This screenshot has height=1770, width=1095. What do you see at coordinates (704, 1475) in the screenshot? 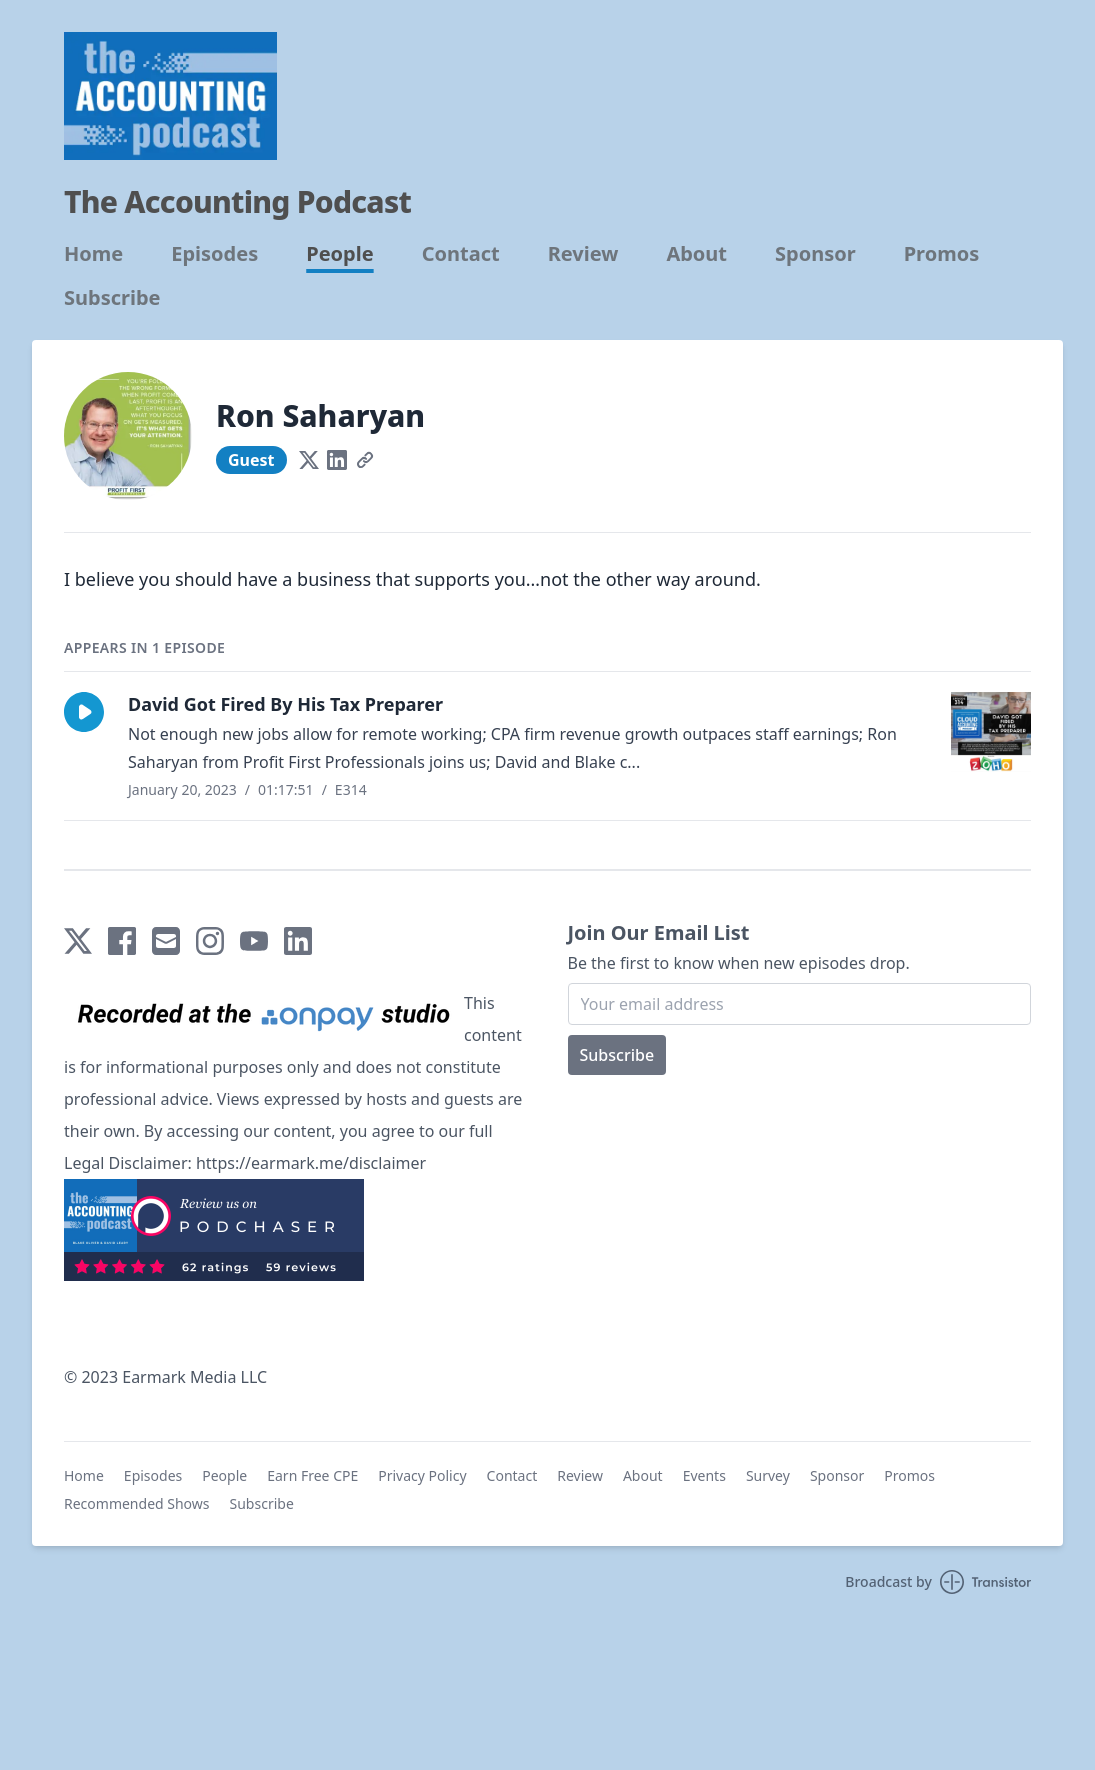
I see `Events` at bounding box center [704, 1475].